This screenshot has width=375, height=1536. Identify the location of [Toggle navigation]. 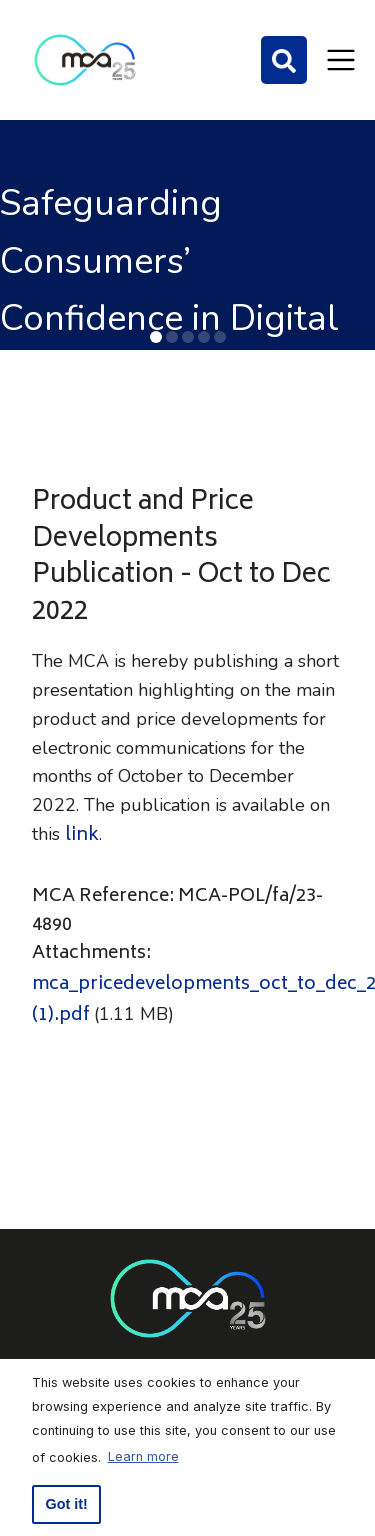
(341, 60).